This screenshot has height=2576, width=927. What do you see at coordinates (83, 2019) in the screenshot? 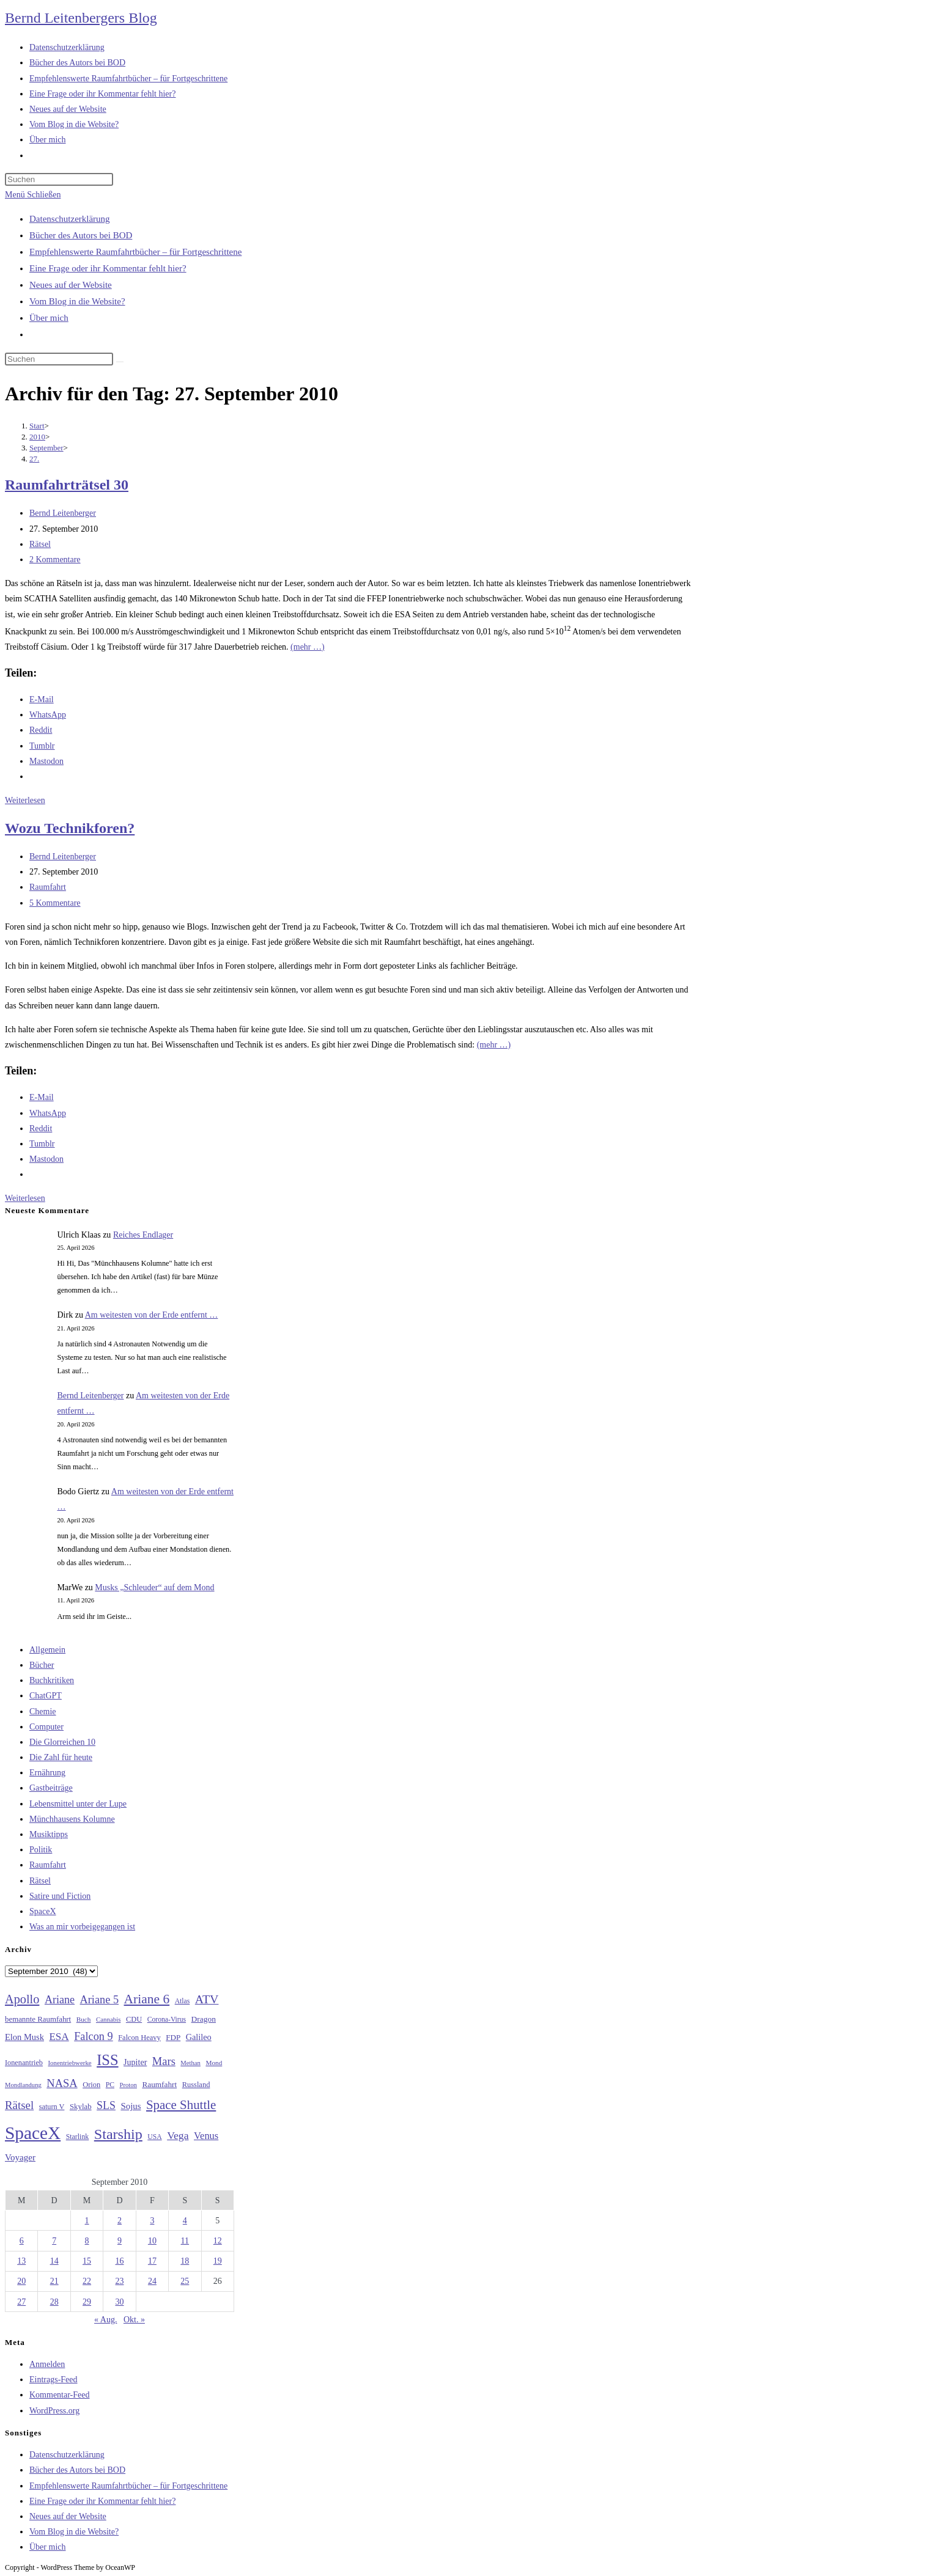
I see `Buch [Buch (26 Einträge)]` at bounding box center [83, 2019].